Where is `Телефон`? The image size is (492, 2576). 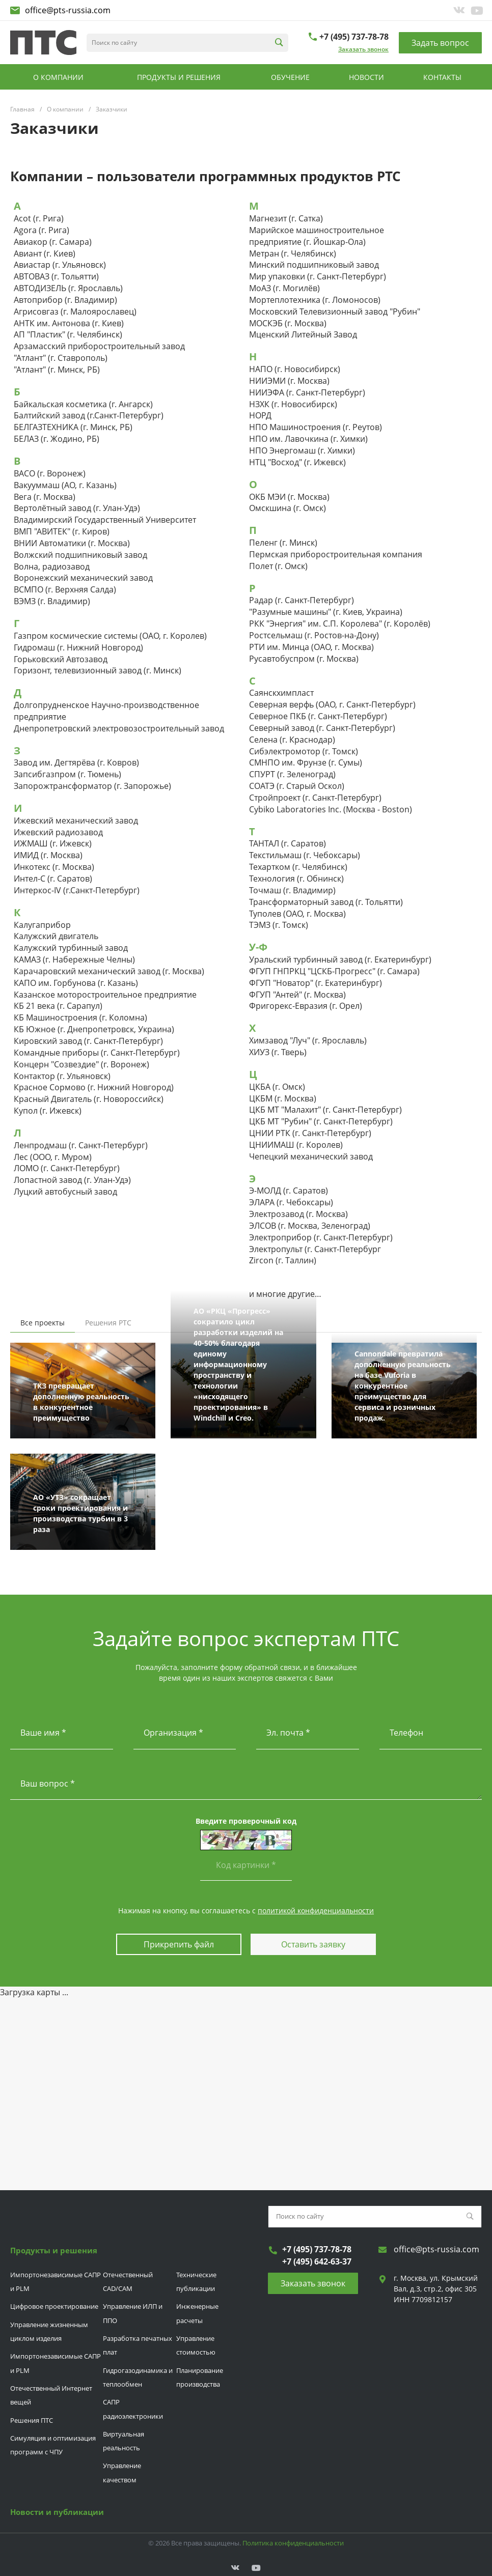
Телефон is located at coordinates (406, 1732).